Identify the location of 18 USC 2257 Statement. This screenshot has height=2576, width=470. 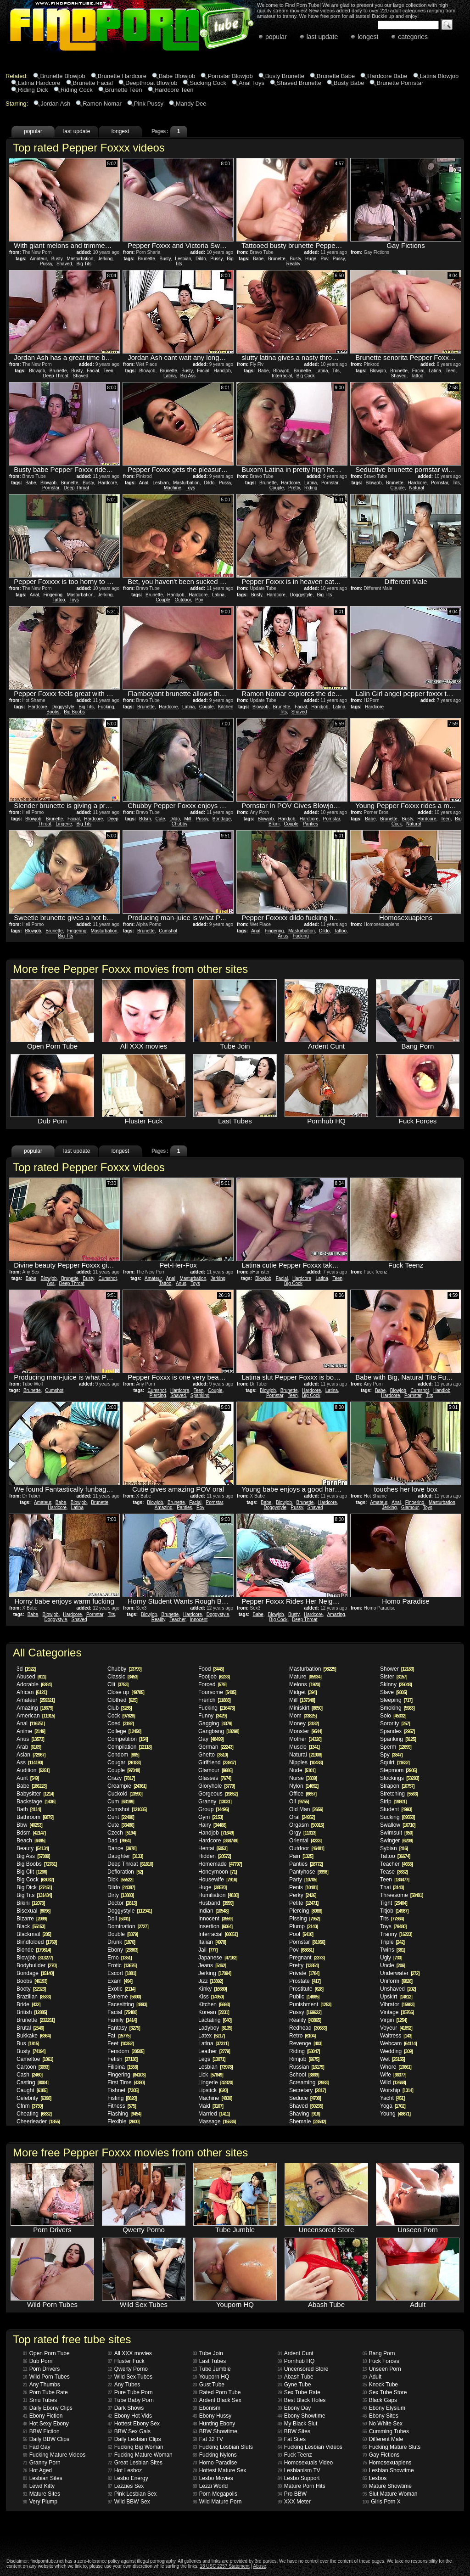
(224, 2566).